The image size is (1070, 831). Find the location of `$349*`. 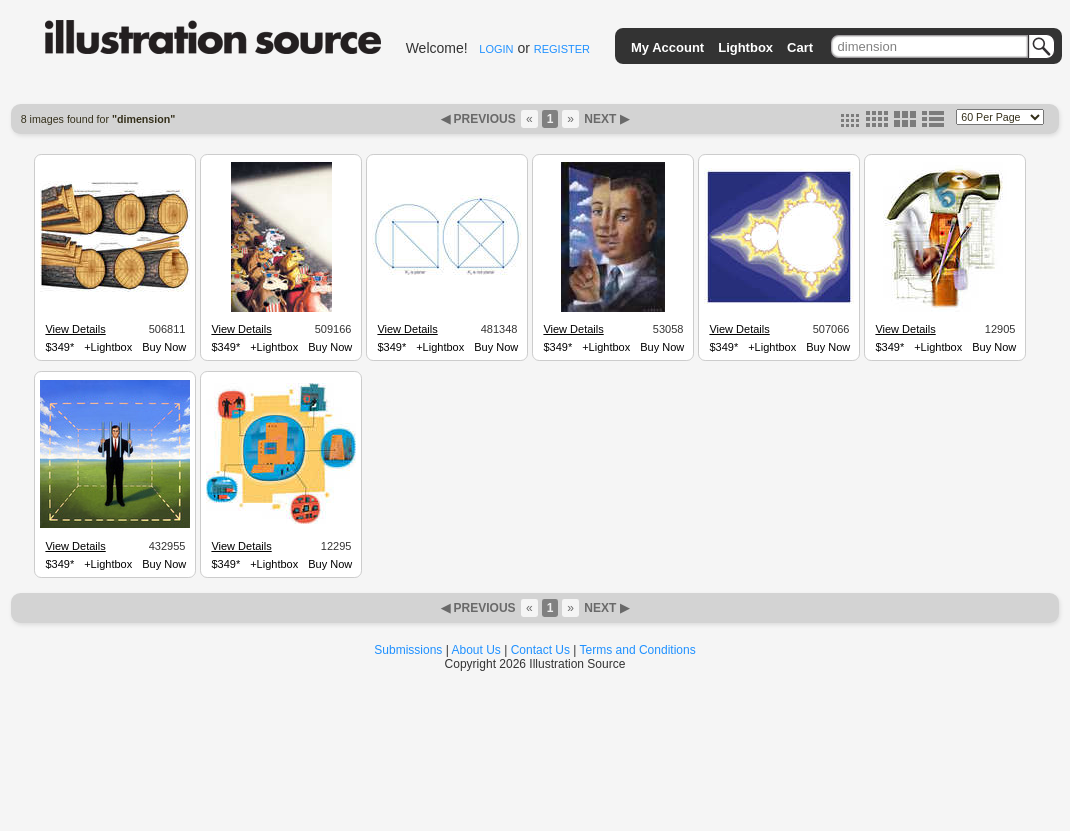

$349* is located at coordinates (59, 347).